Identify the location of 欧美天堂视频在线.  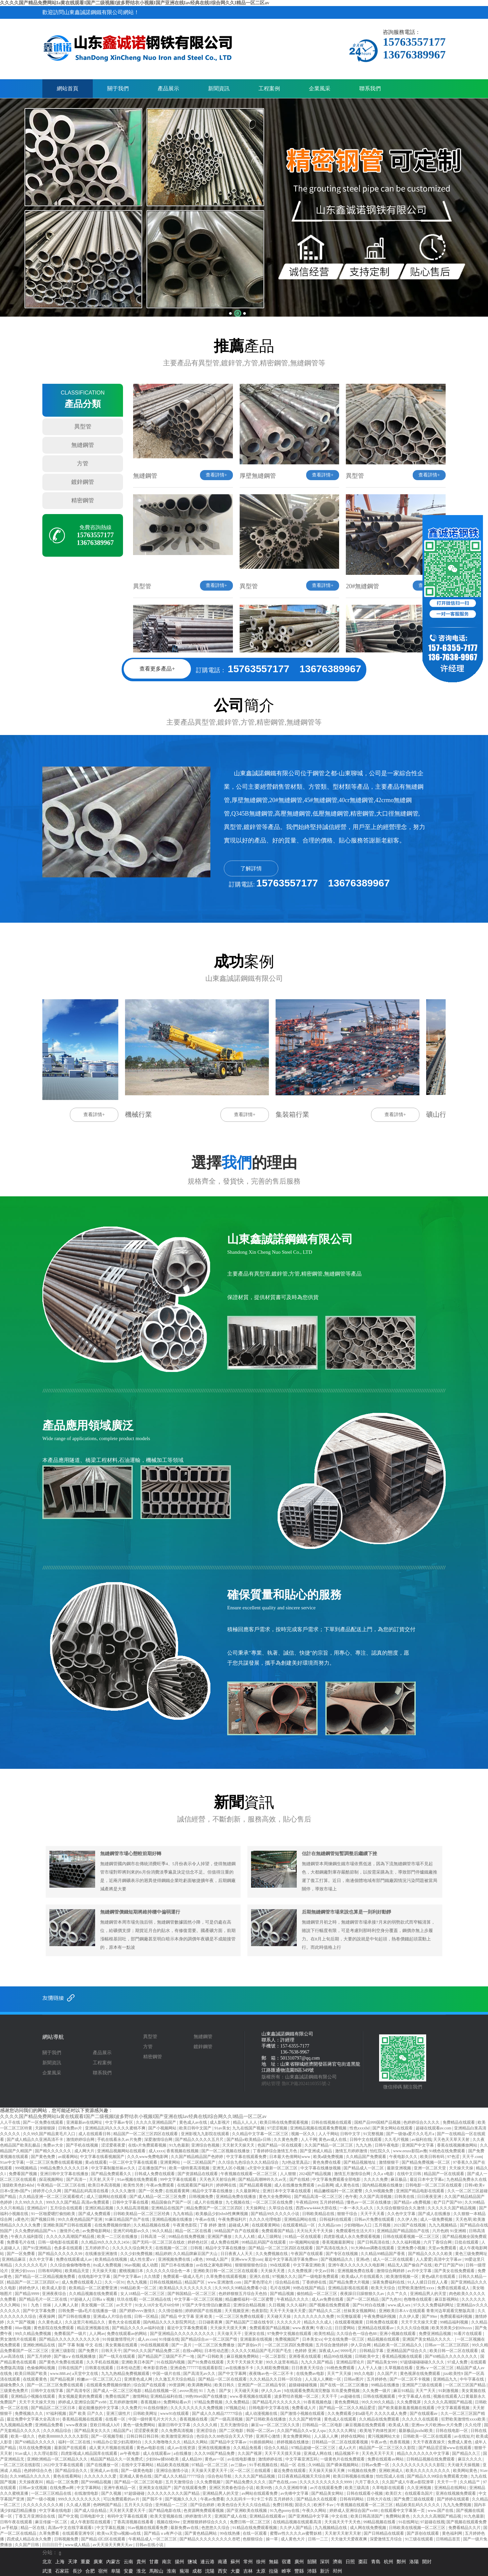
(167, 2516).